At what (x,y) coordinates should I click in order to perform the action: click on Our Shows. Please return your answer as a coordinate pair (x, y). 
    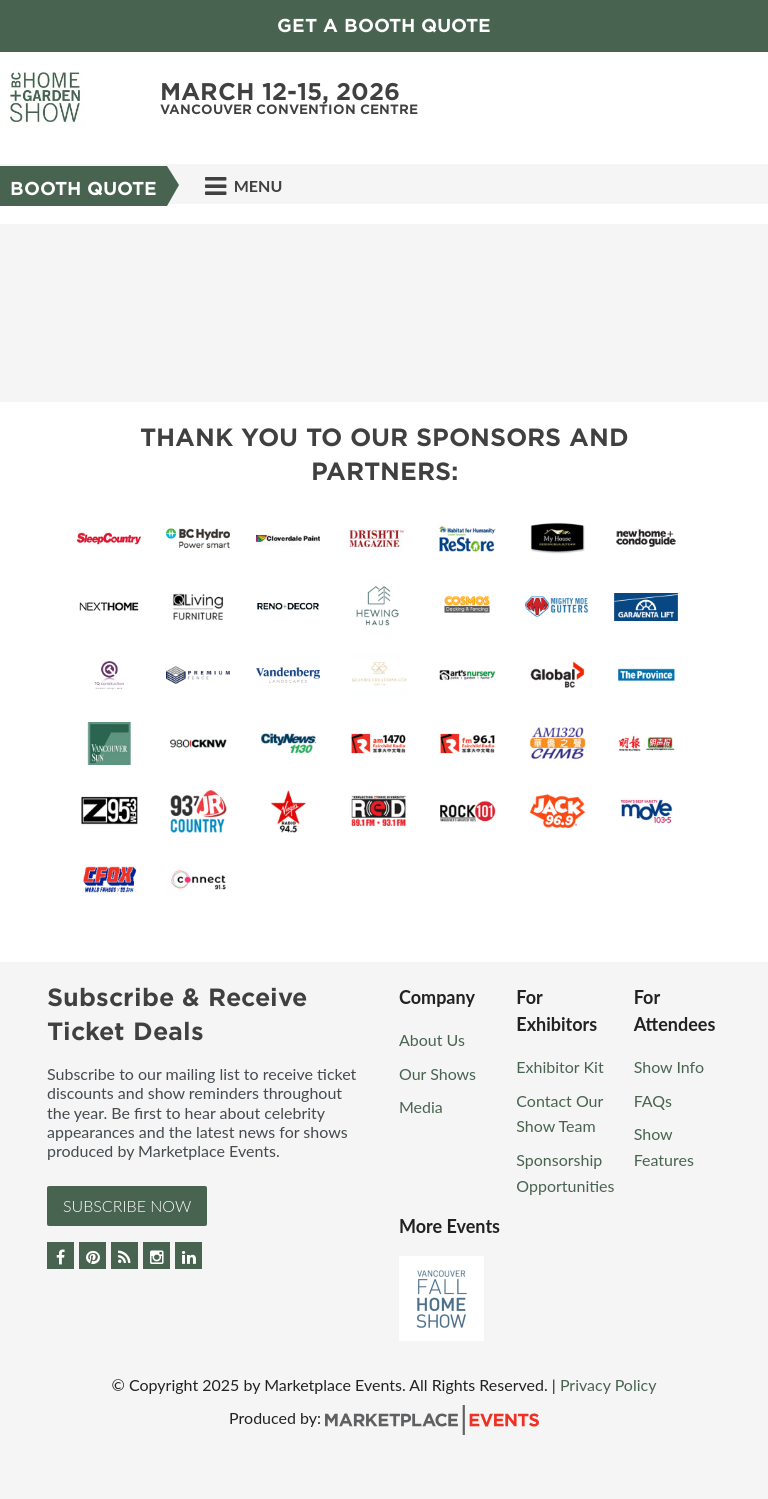
    Looking at the image, I should click on (437, 1073).